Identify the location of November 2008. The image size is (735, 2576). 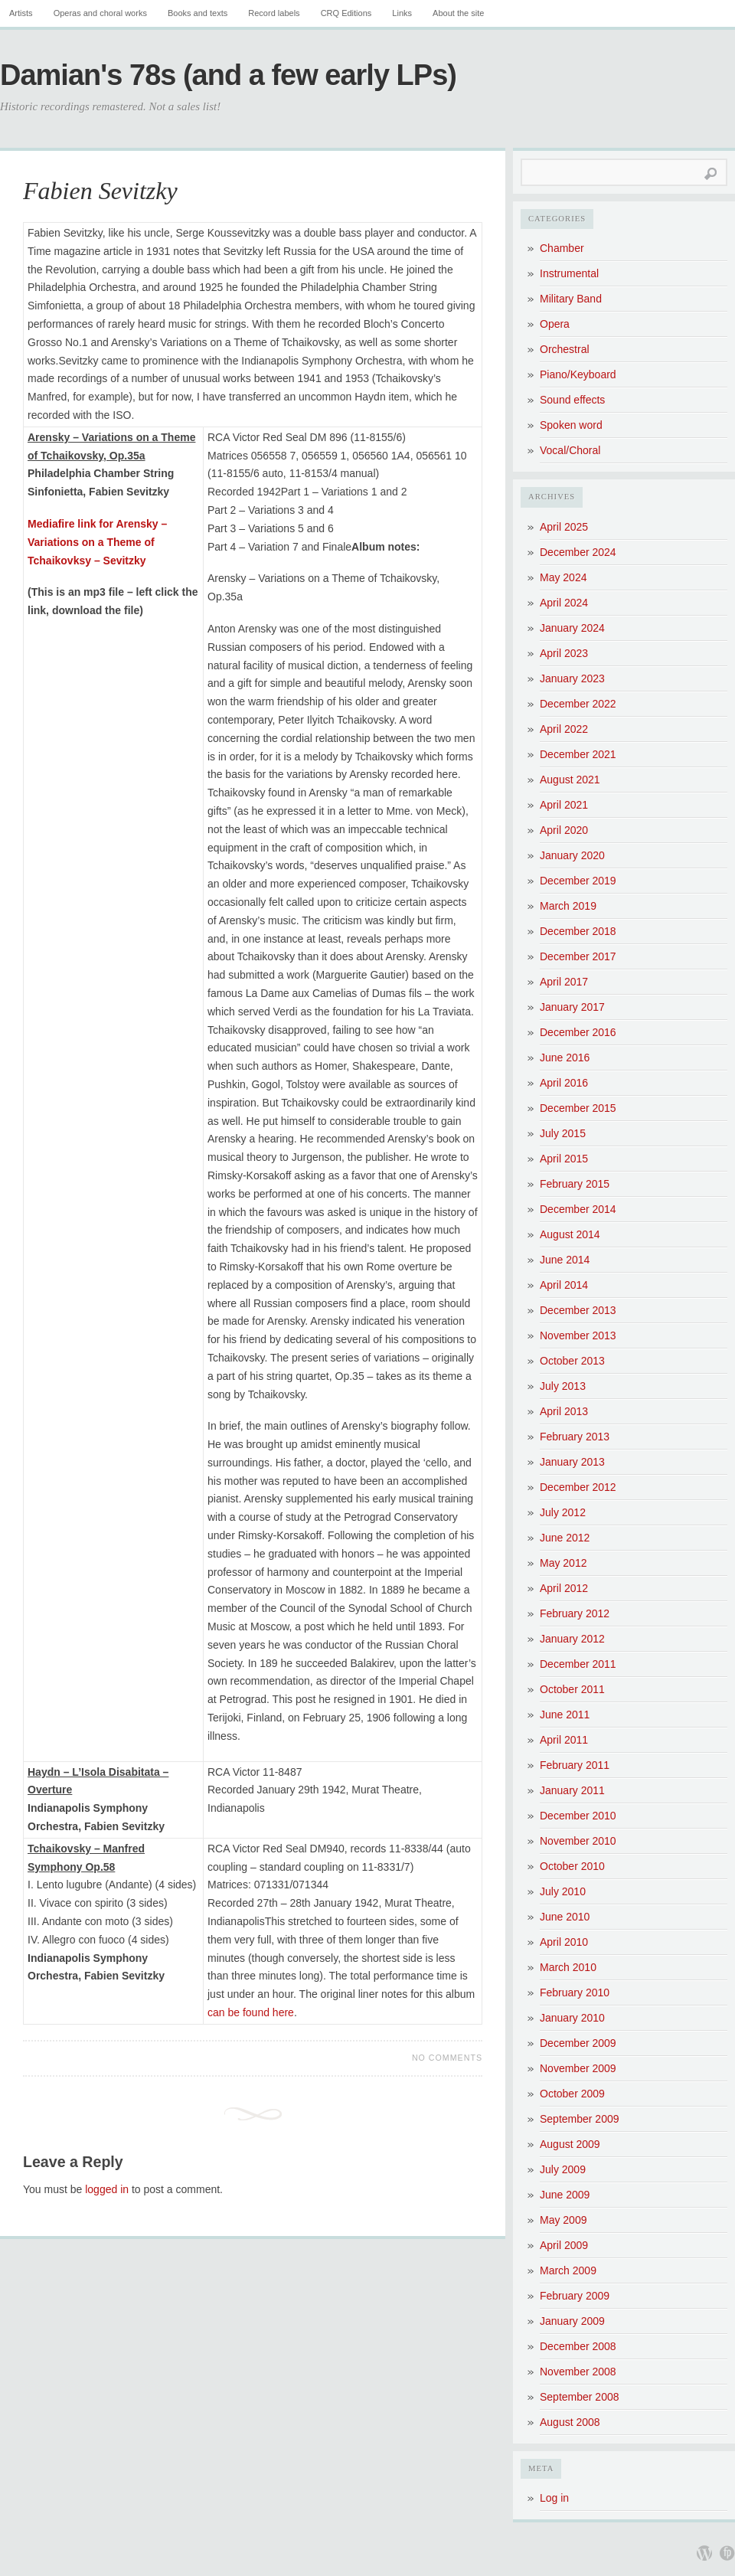
(578, 2371).